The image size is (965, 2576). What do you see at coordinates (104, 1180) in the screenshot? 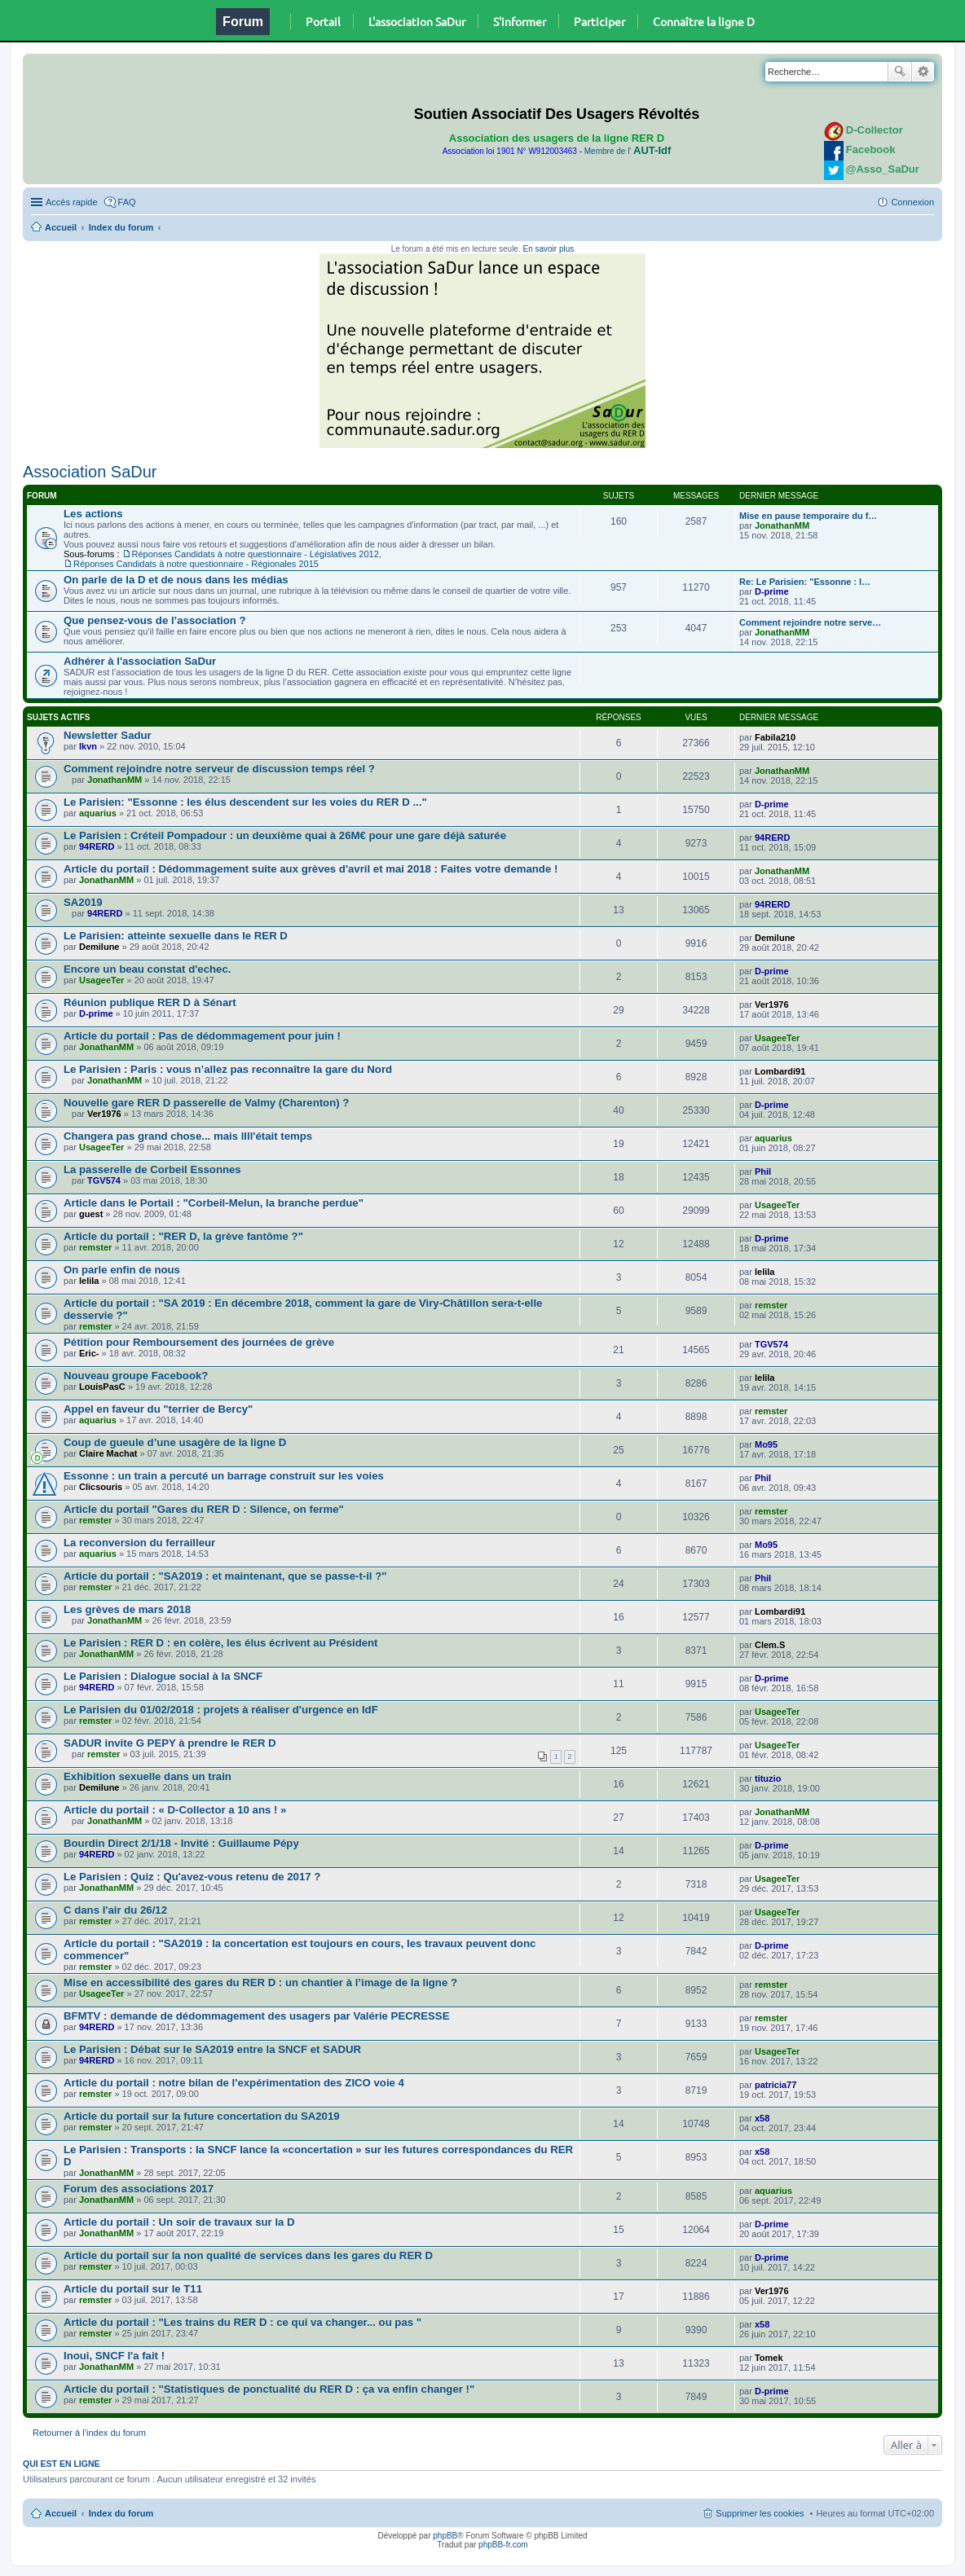
I see `TGV574` at bounding box center [104, 1180].